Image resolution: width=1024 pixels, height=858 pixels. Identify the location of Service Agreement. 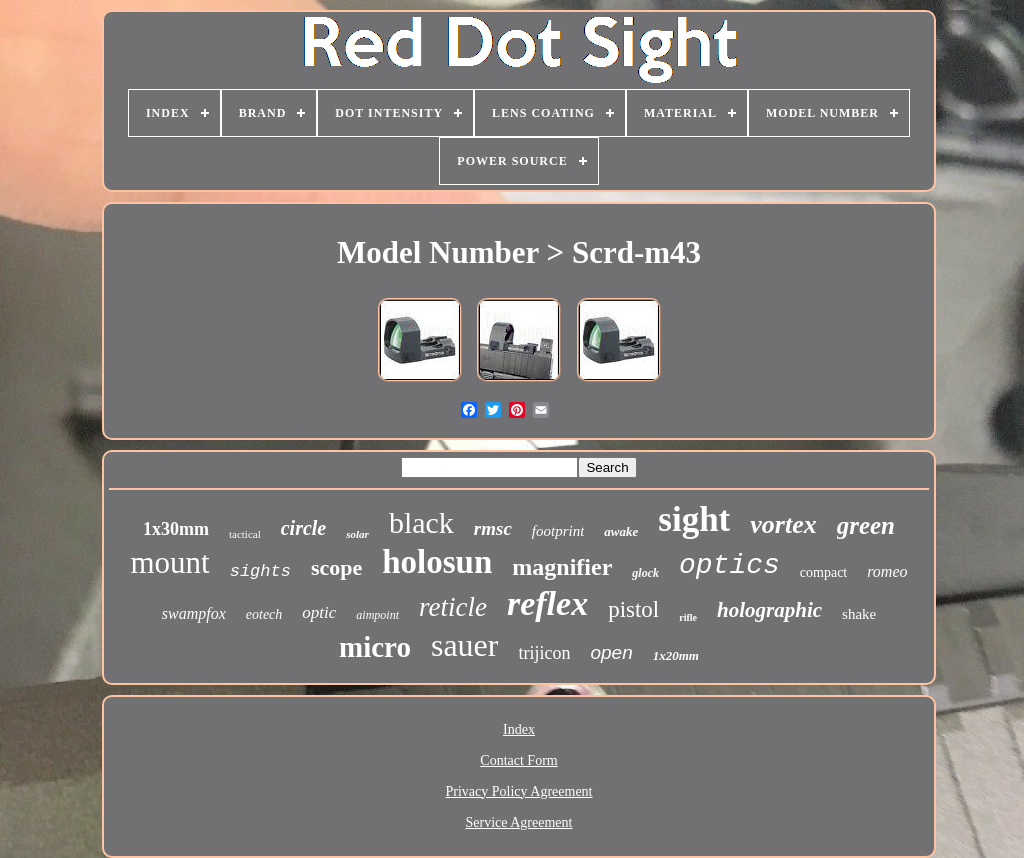
(519, 822).